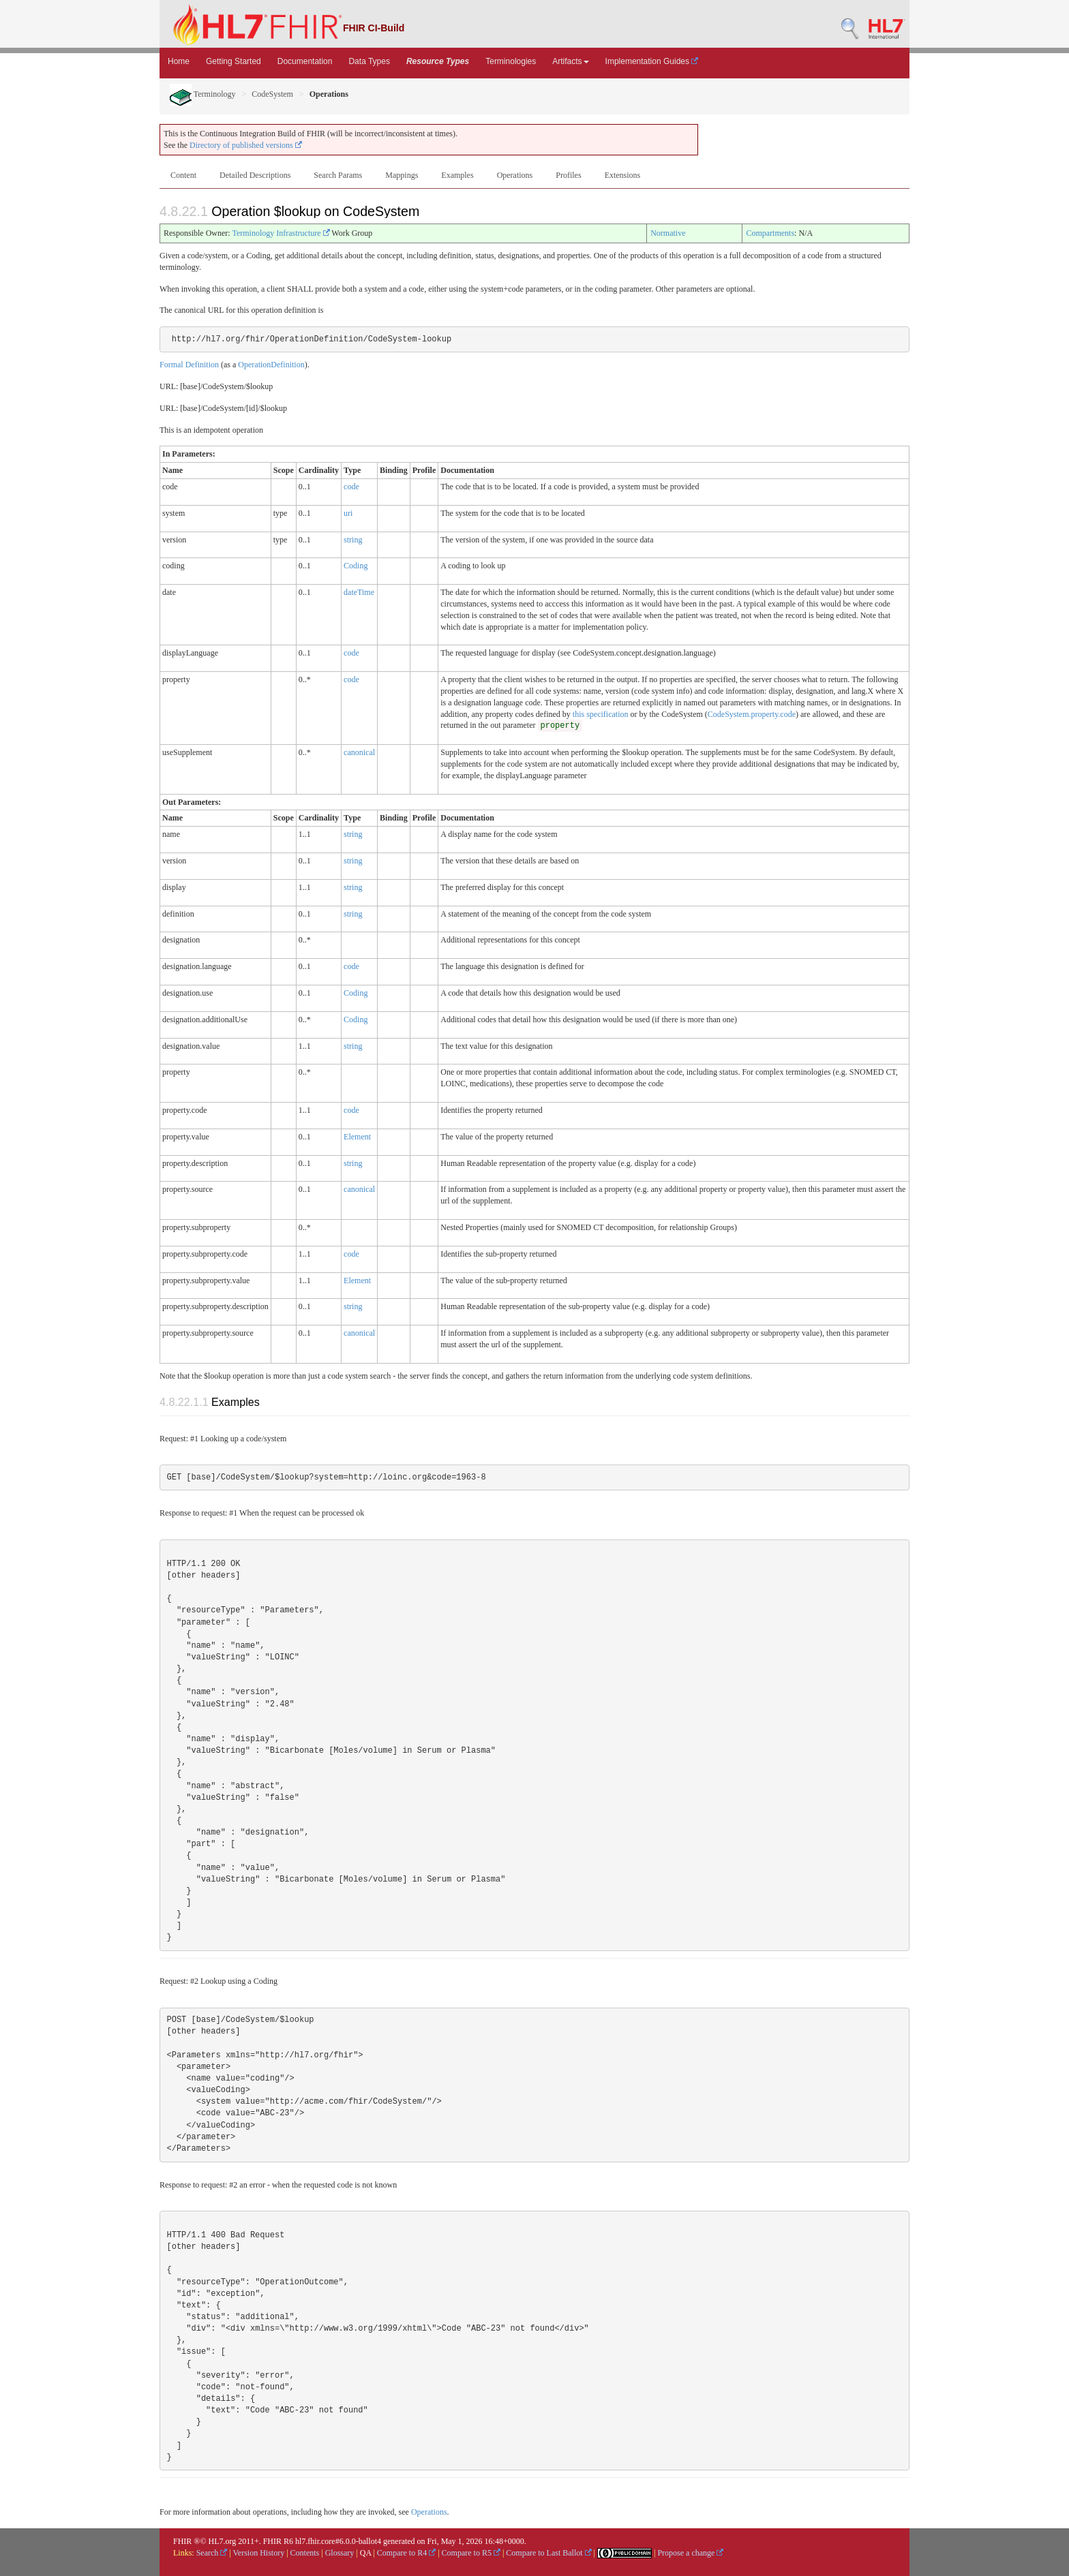 This screenshot has width=1069, height=2576. I want to click on this specification, so click(601, 714).